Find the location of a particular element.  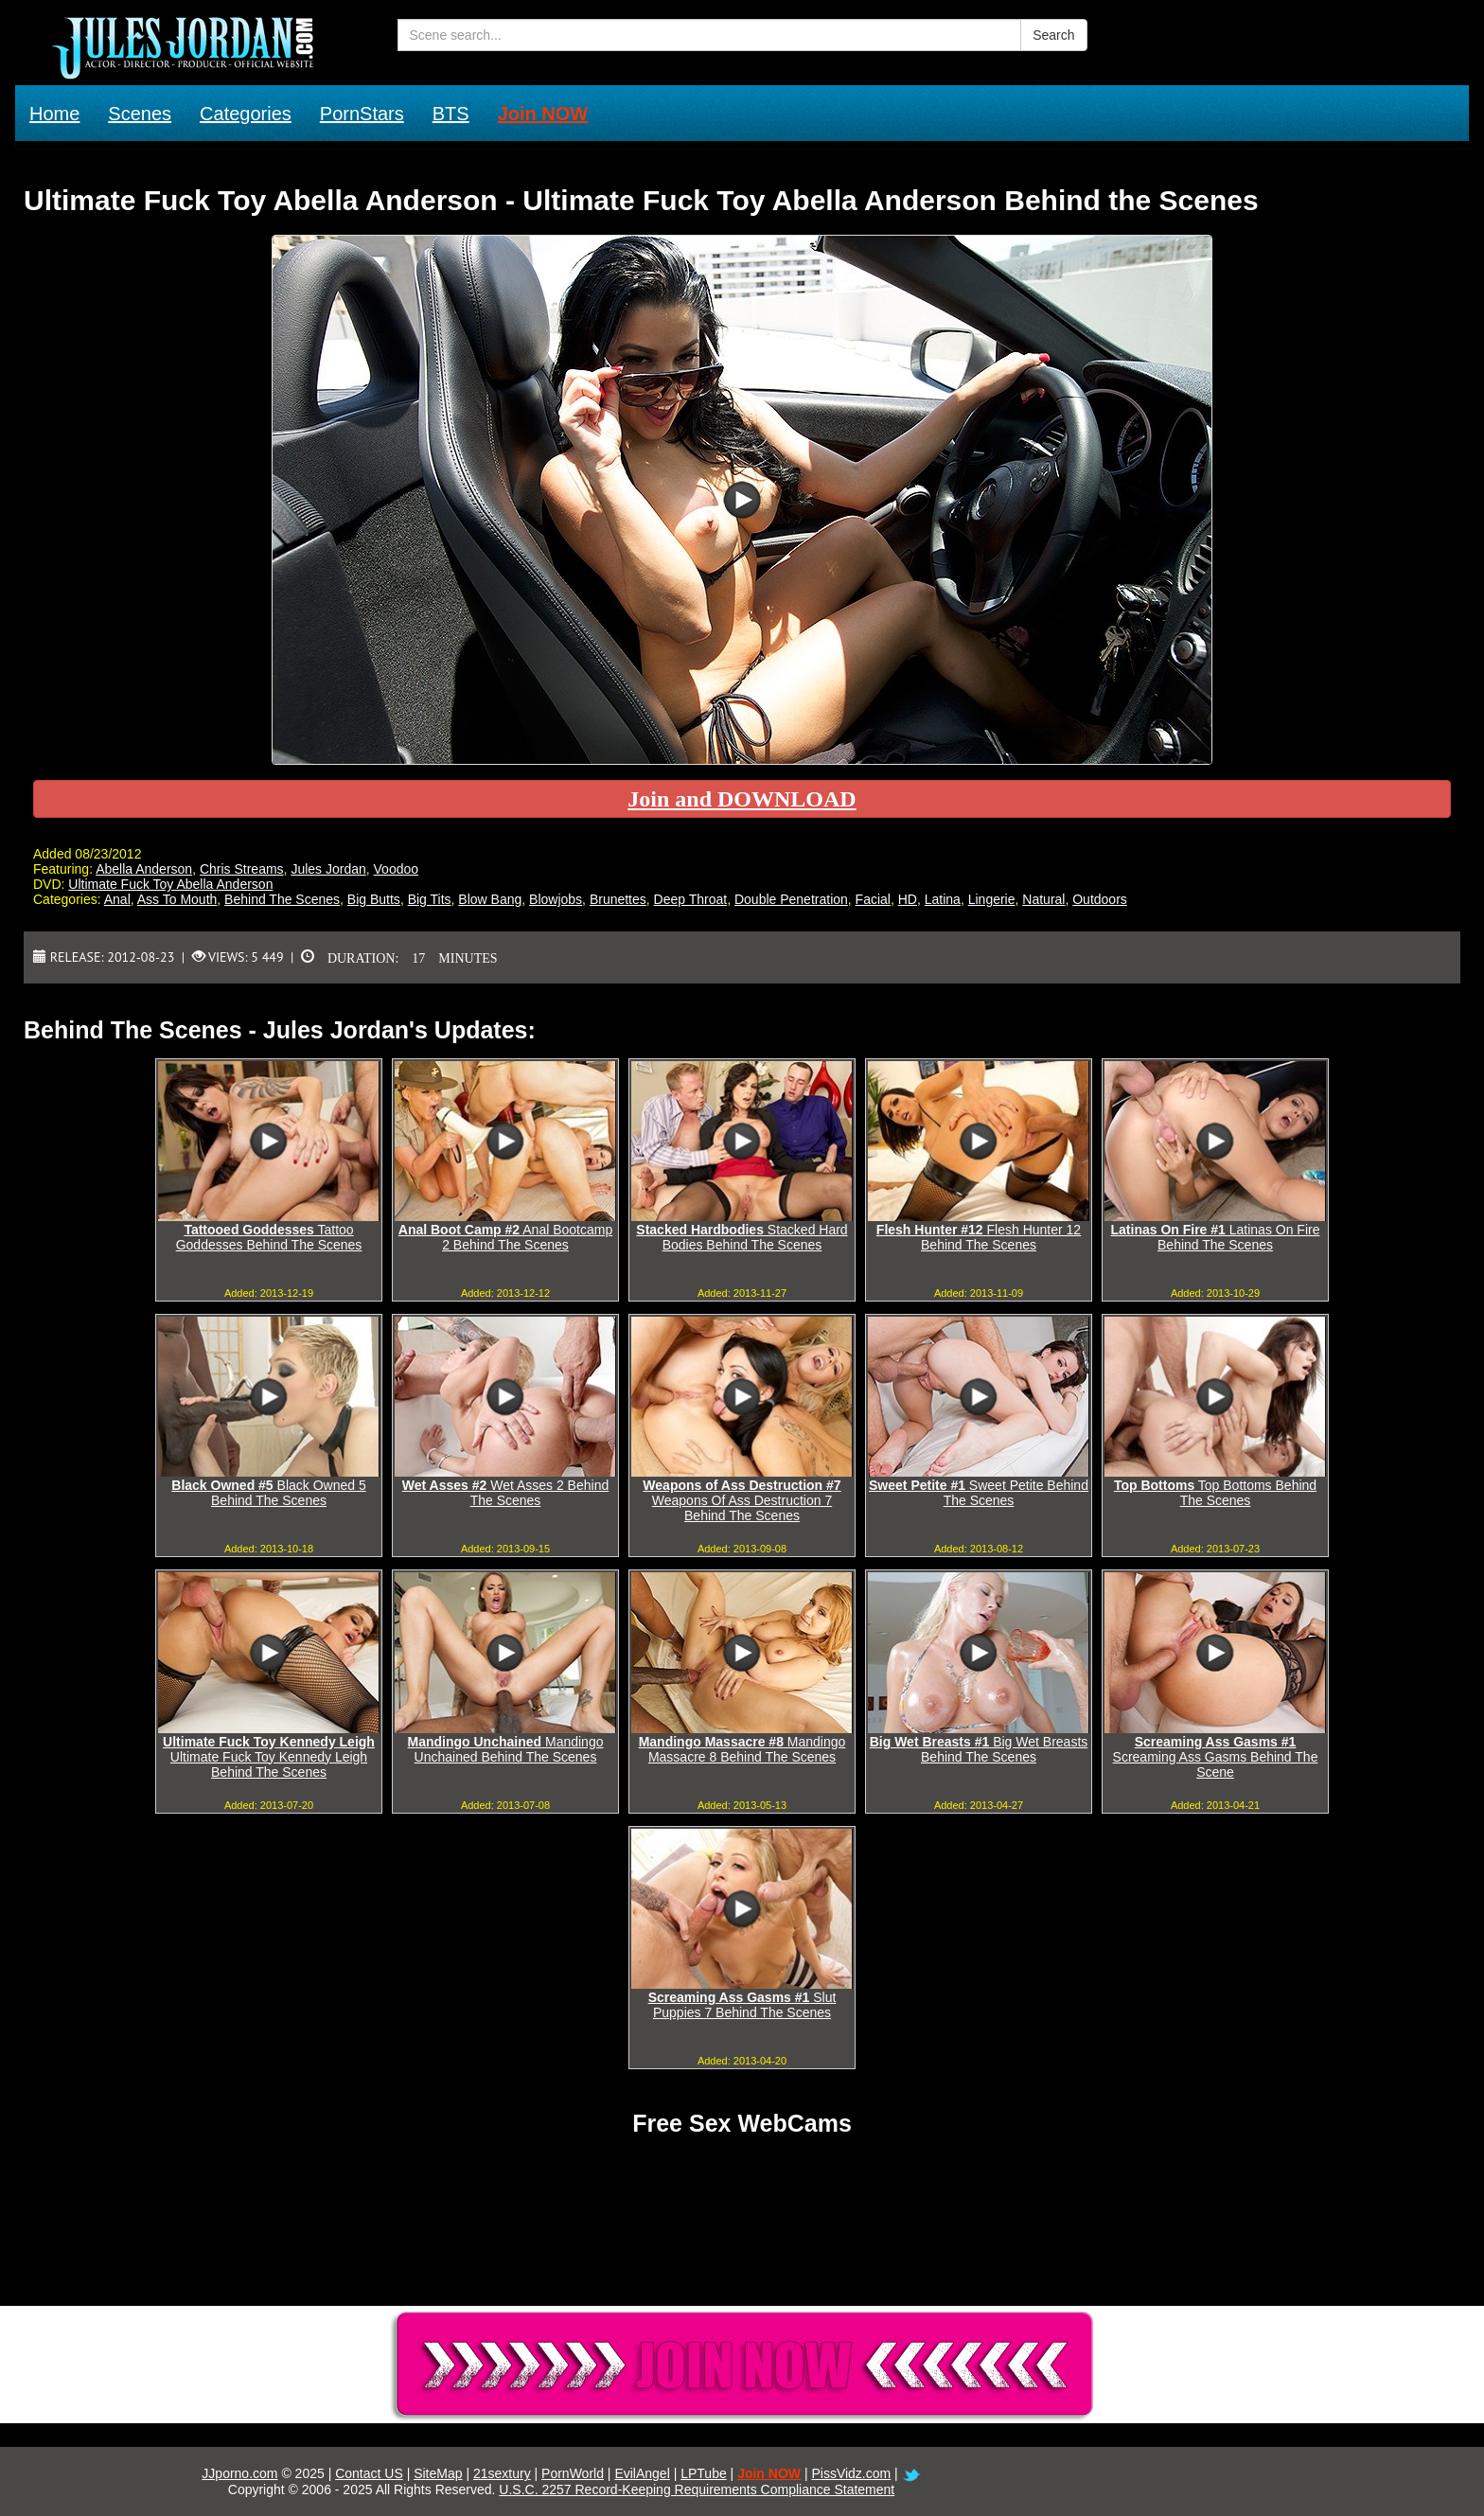

Slut Puppies 7 Behind The Scenes is located at coordinates (742, 2005).